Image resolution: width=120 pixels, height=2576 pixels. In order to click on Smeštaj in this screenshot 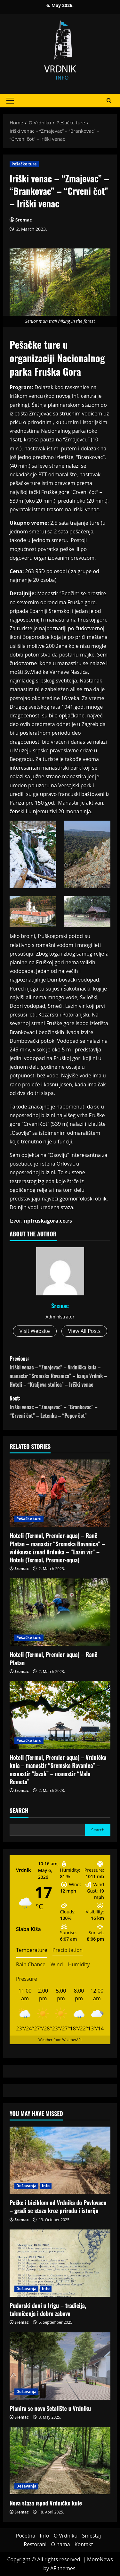, I will do `click(91, 2535)`.